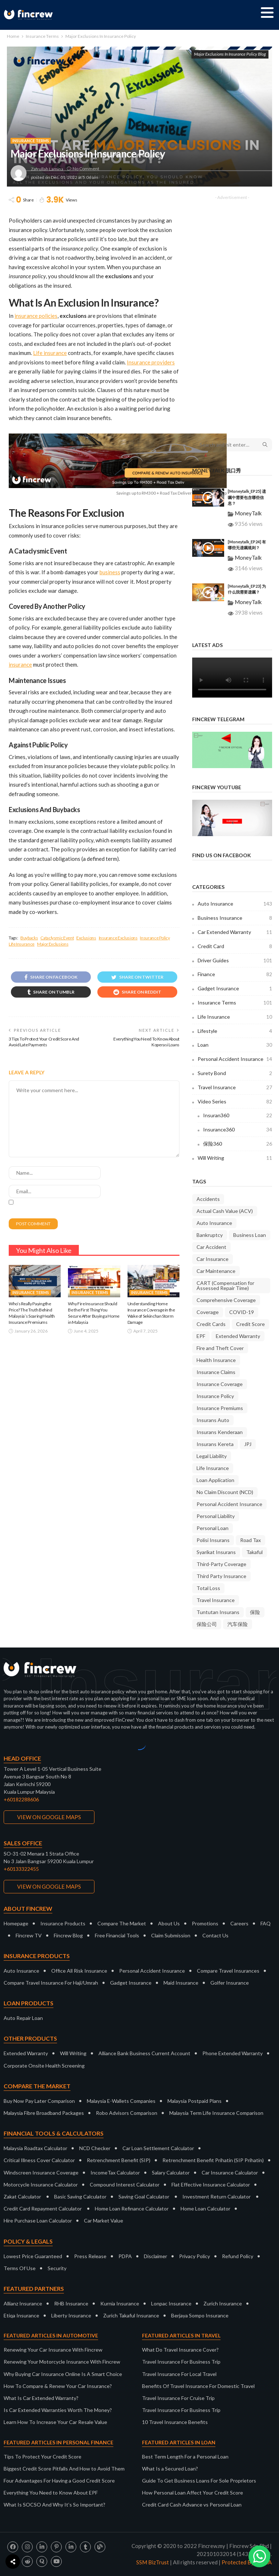 The height and width of the screenshot is (2576, 279). What do you see at coordinates (225, 1492) in the screenshot?
I see `No Claim Discount (NCD) [No Claim Discount (NCD) (28 items)]` at bounding box center [225, 1492].